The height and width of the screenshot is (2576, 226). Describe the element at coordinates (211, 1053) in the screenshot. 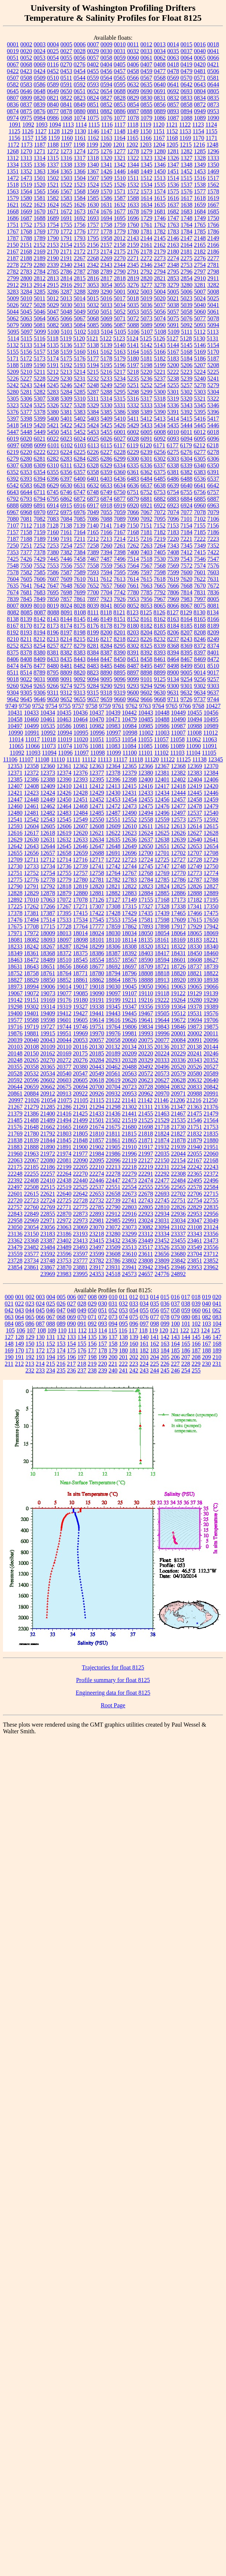

I see `20246` at that location.